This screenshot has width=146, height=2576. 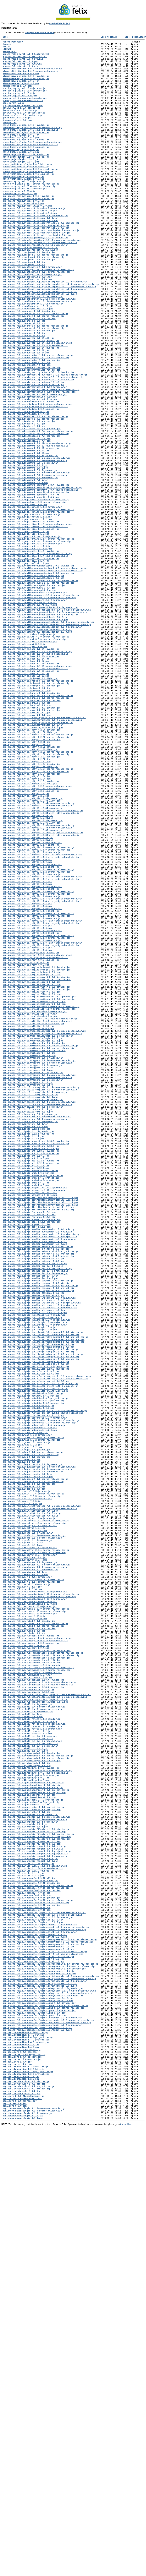 I want to click on org.apache.felix.http.jetty-4.2.32.pom, so click(x=26, y=916).